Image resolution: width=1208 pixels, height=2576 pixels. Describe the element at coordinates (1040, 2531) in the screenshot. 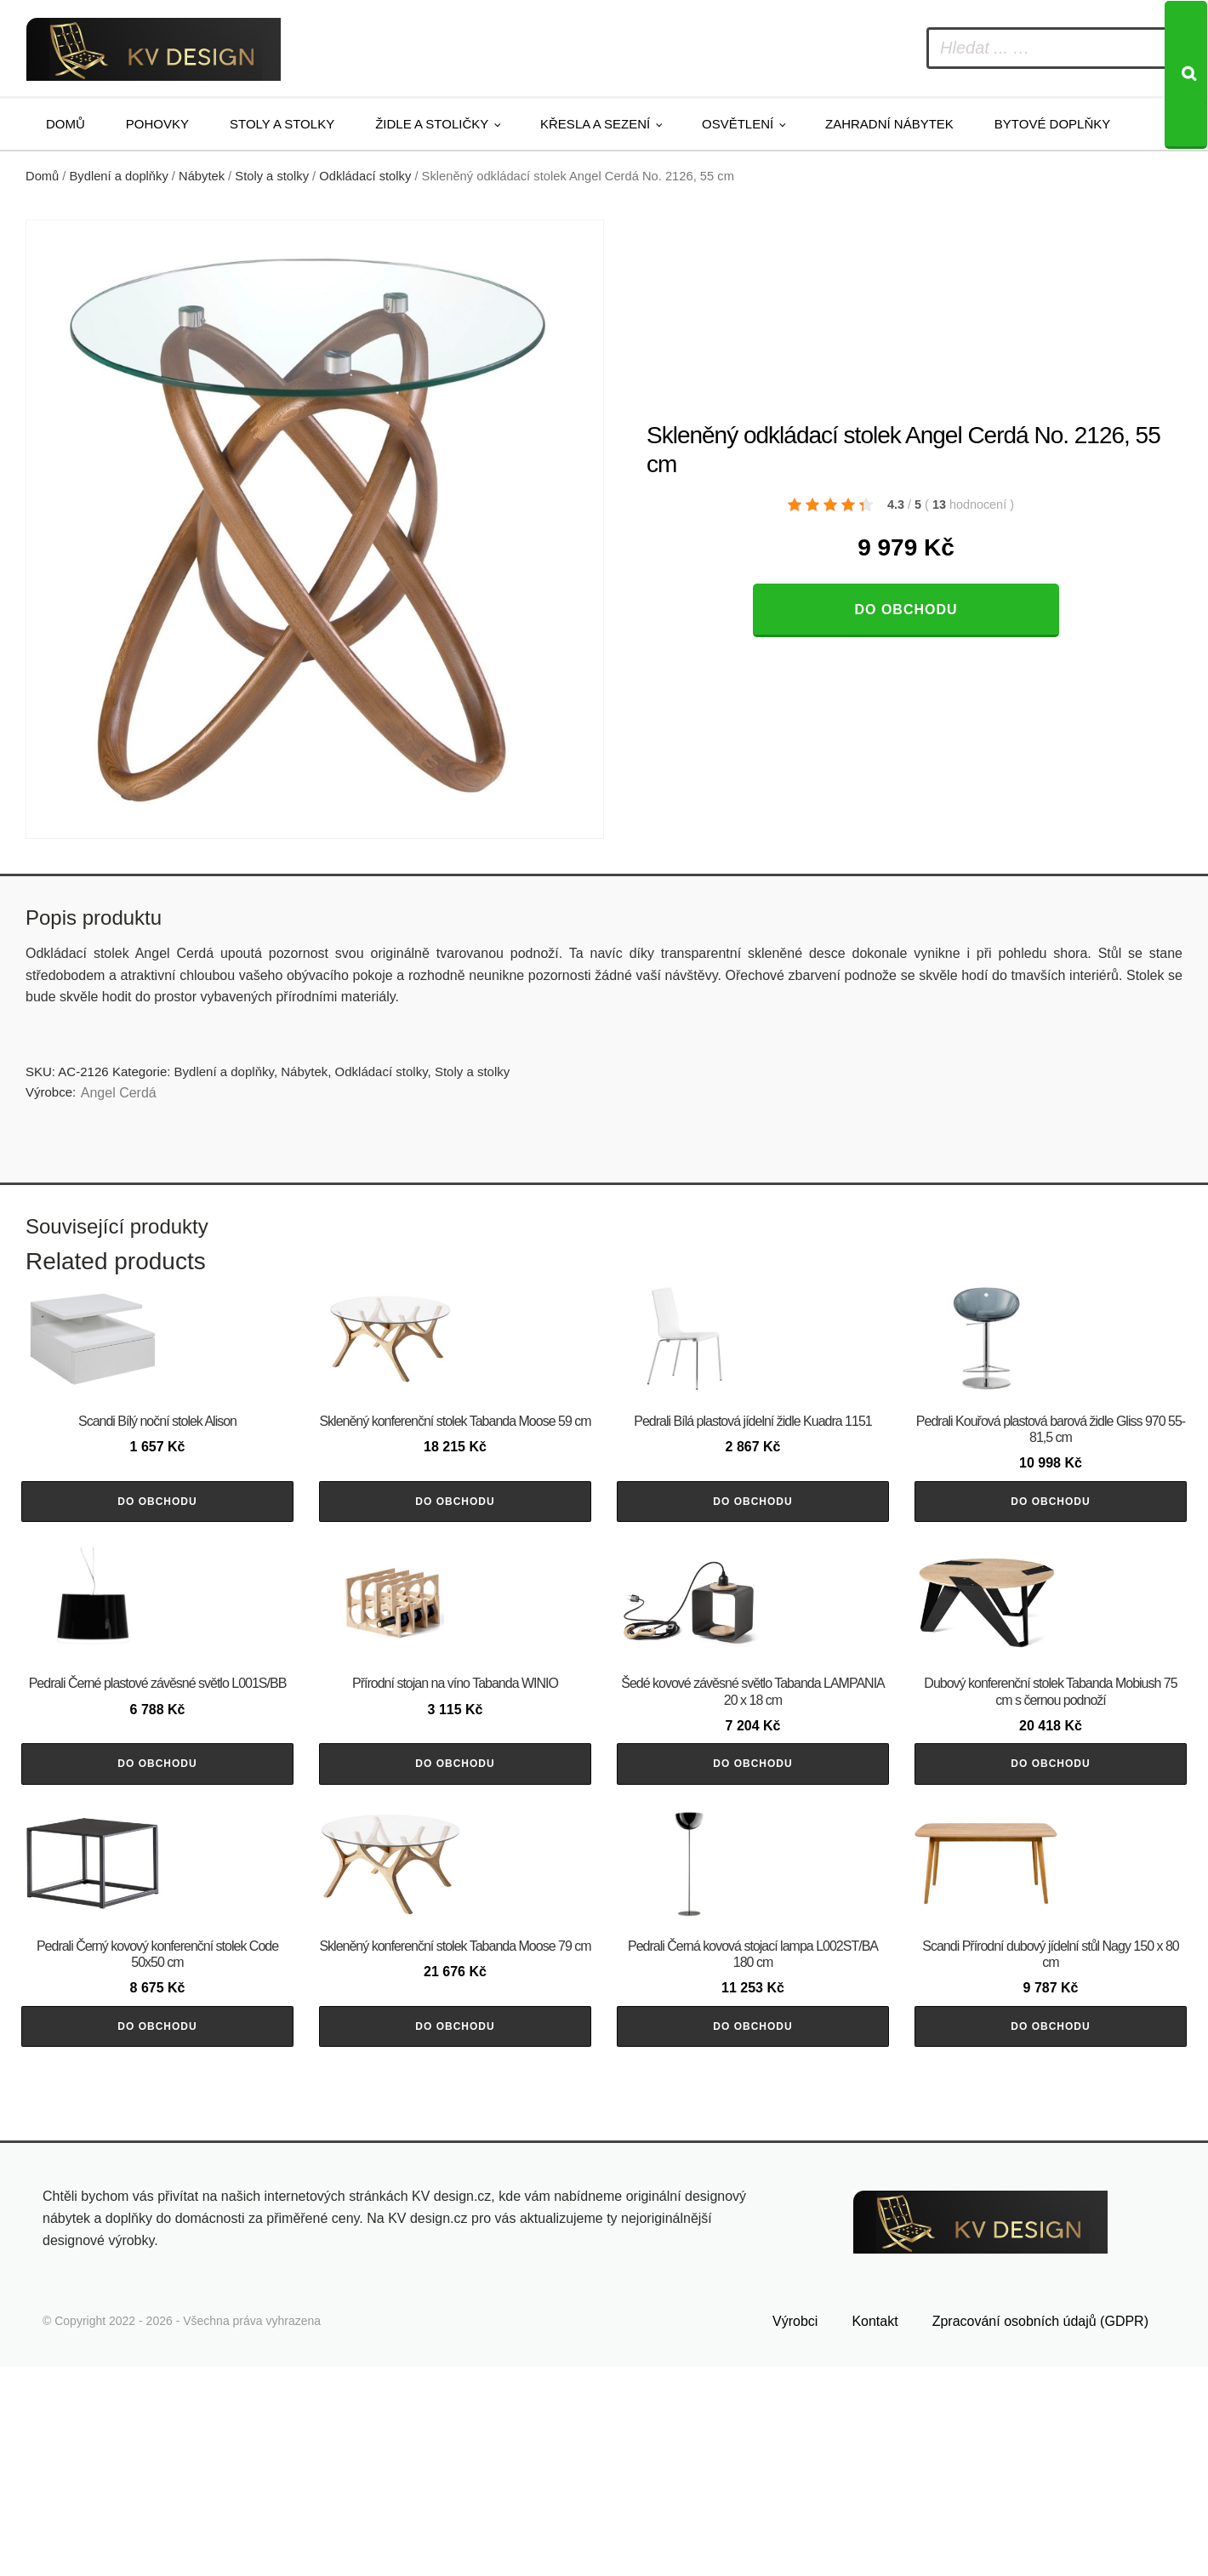

I see `Zpracování osobních údajů (GDPR)` at that location.